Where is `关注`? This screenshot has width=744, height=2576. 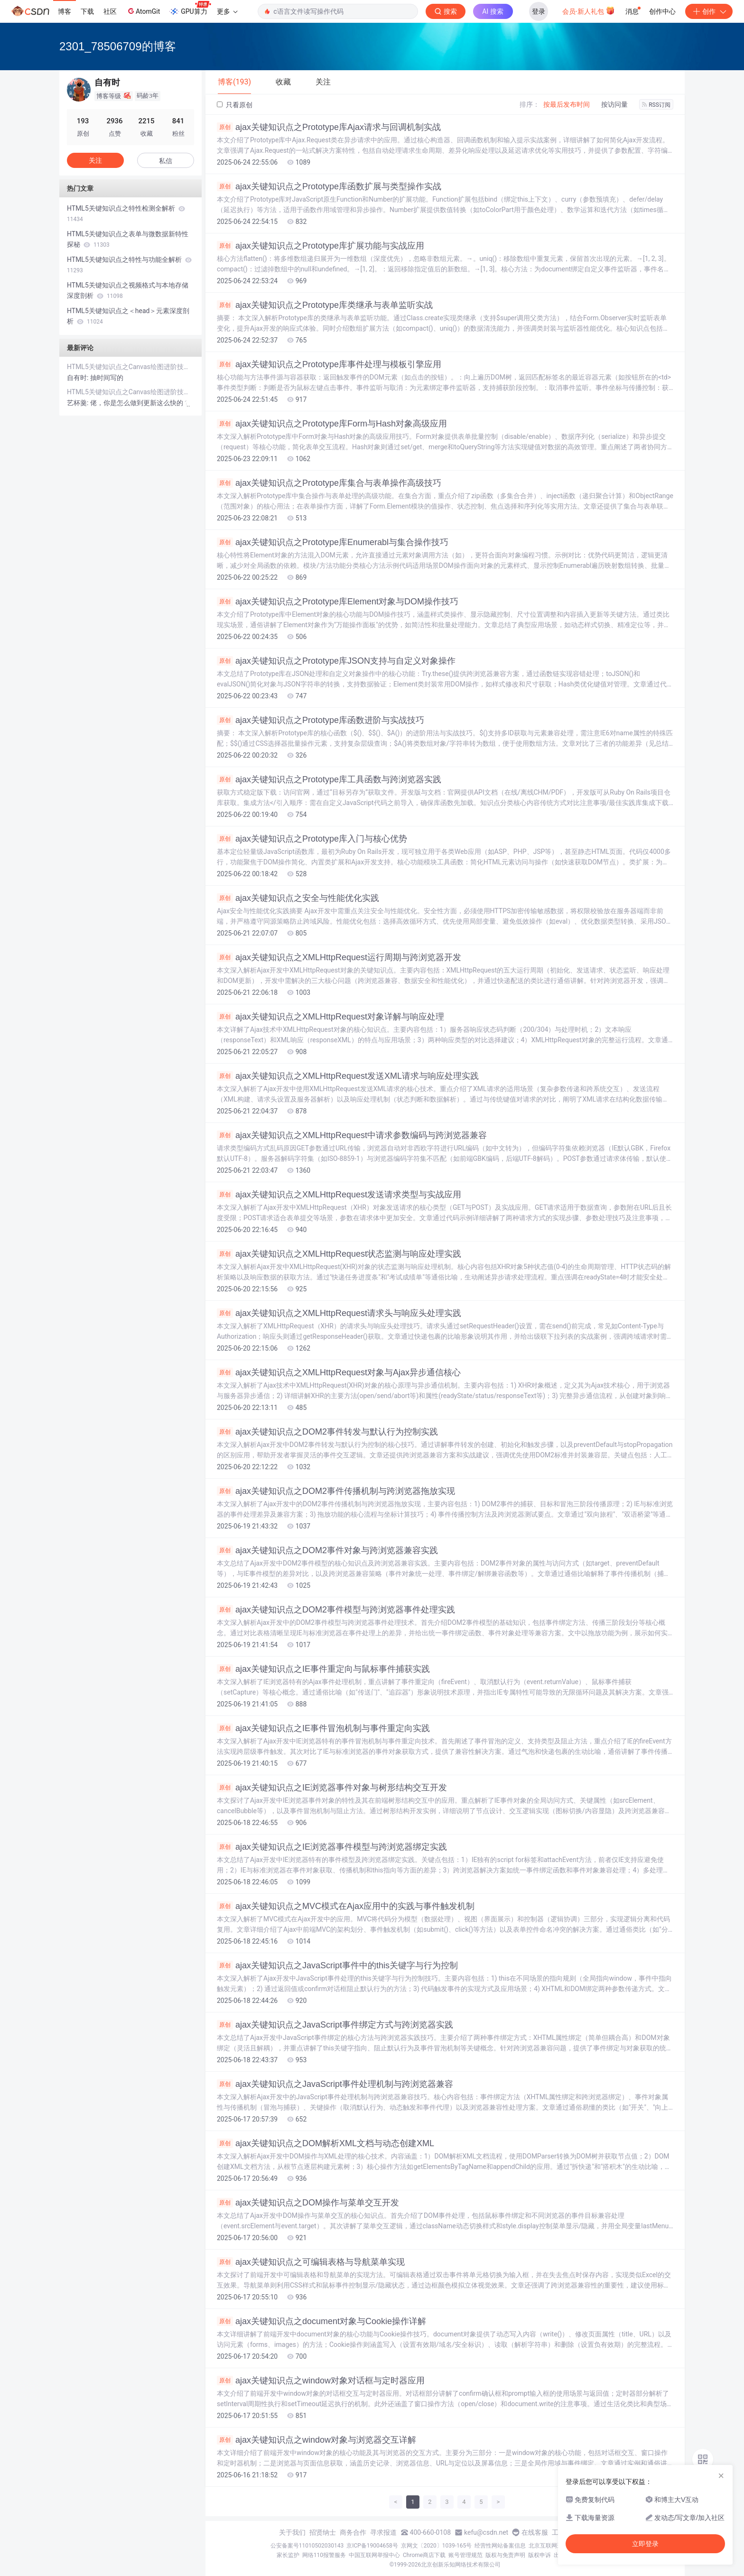
关注 is located at coordinates (95, 160).